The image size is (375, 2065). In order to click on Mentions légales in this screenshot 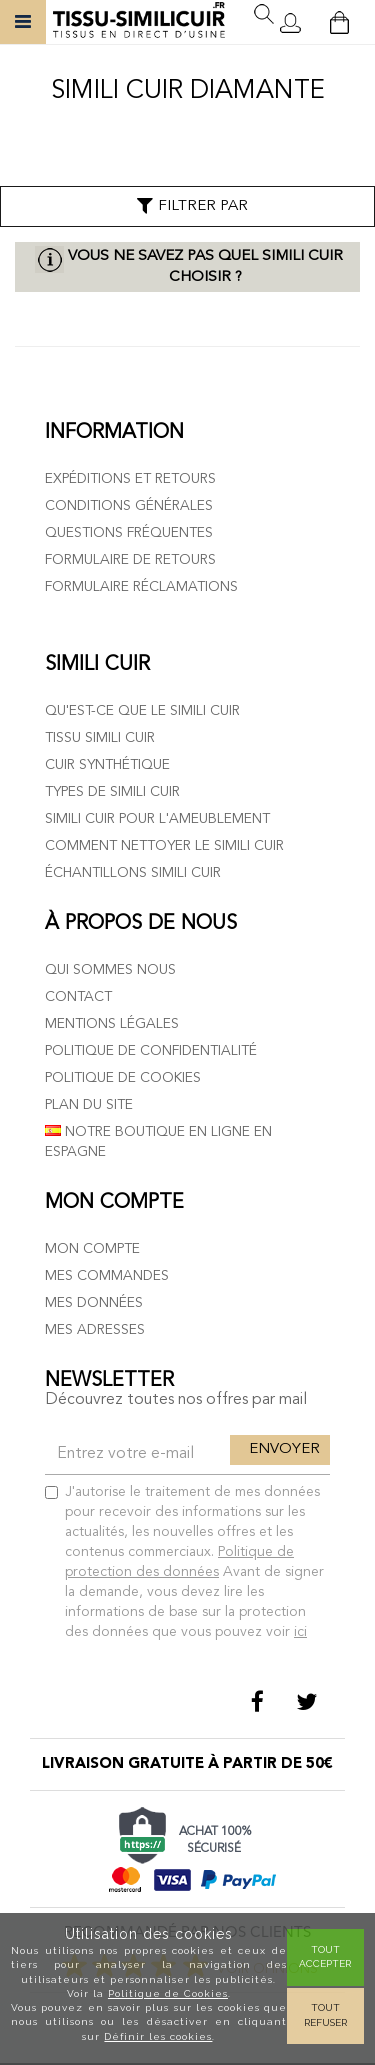, I will do `click(112, 1024)`.